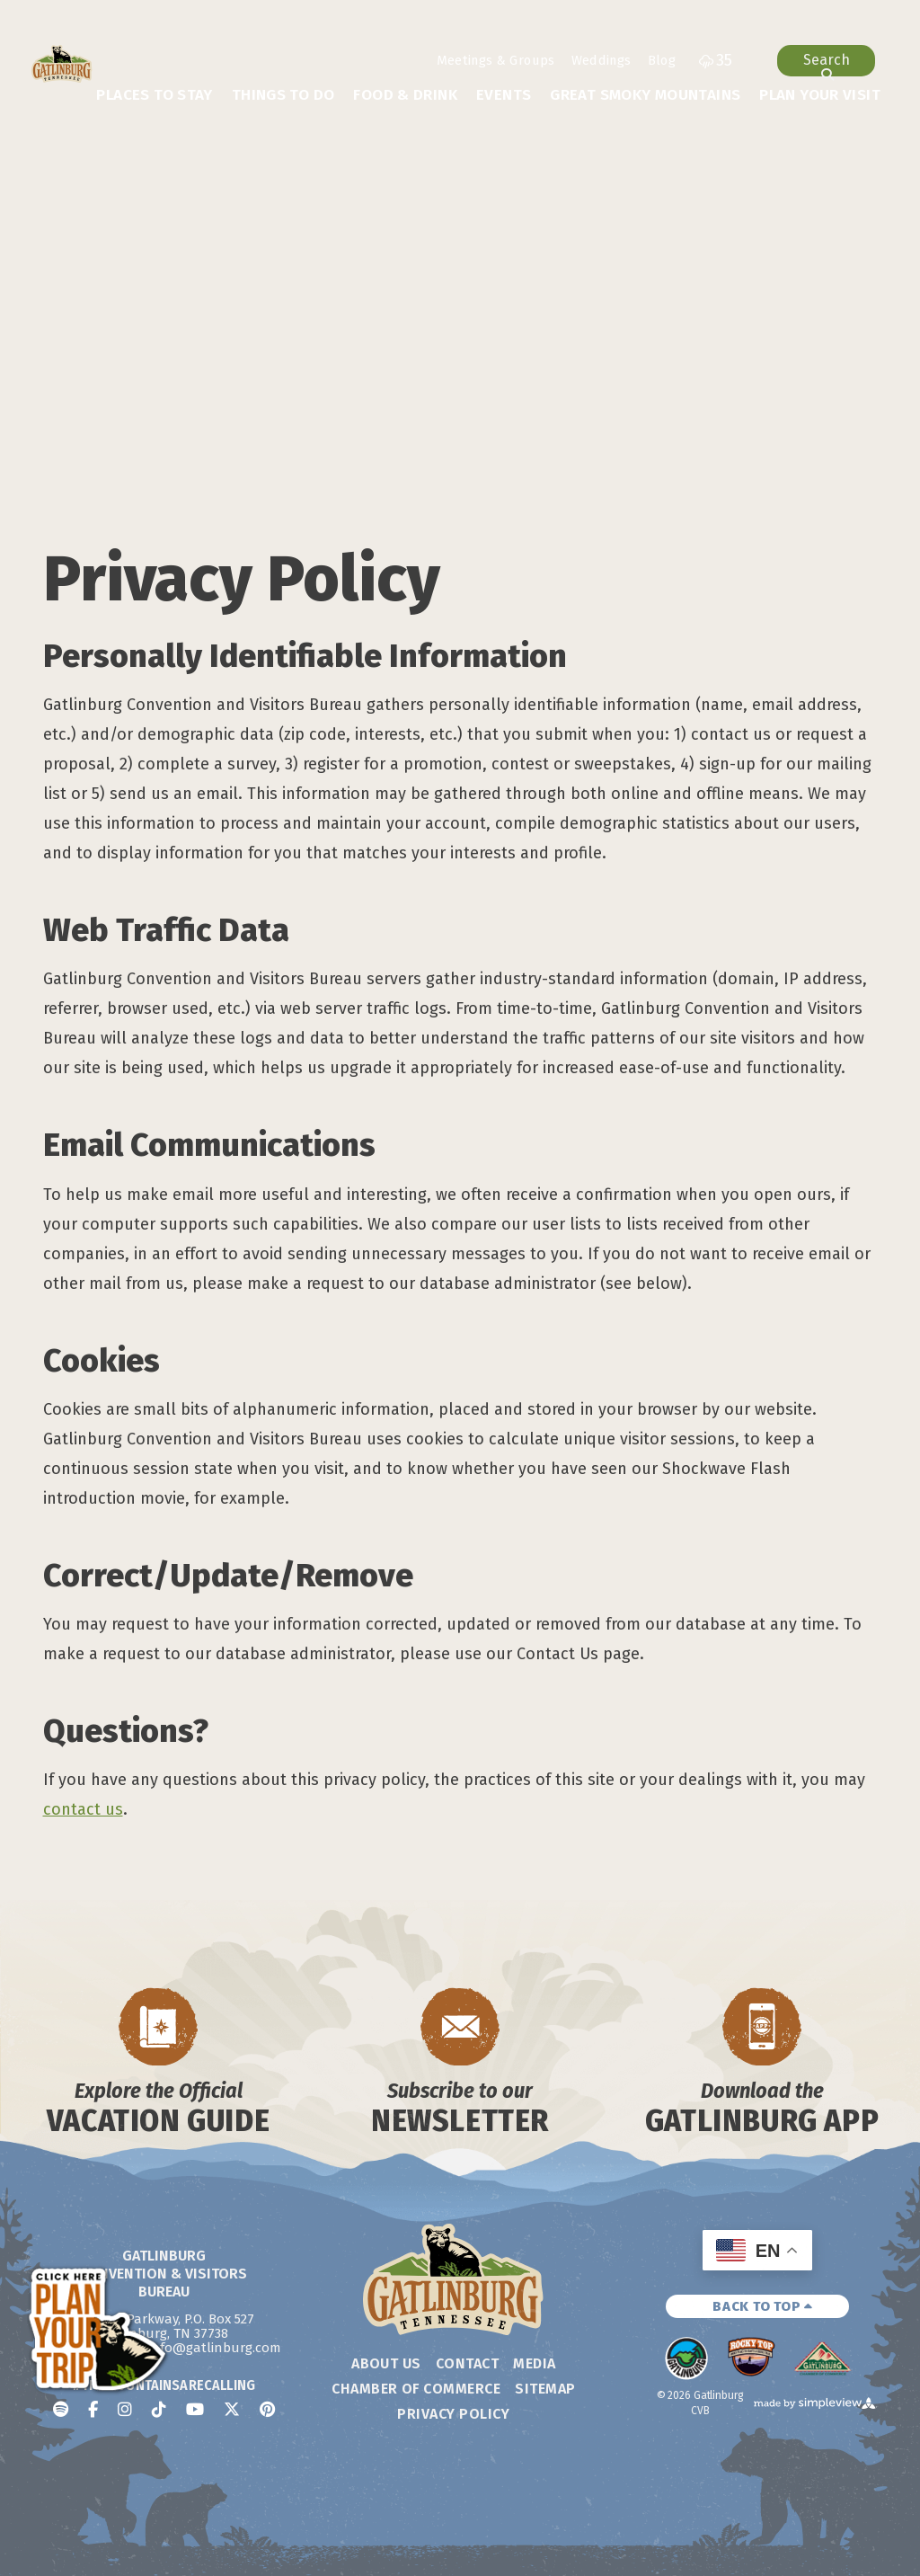  I want to click on Sitemap, so click(545, 2388).